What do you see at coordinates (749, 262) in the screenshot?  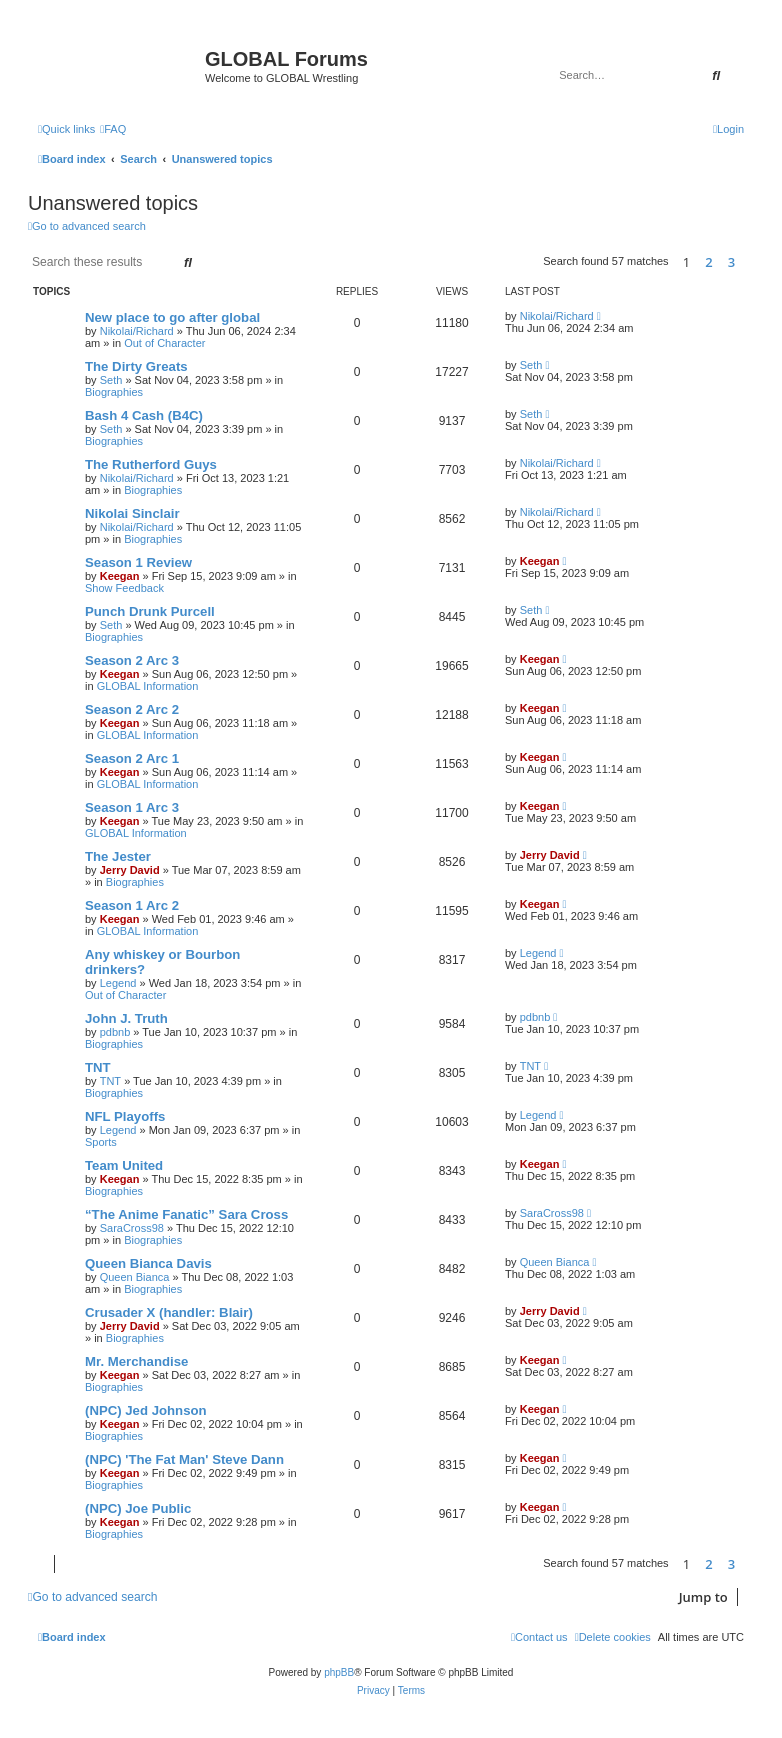 I see `[button]` at bounding box center [749, 262].